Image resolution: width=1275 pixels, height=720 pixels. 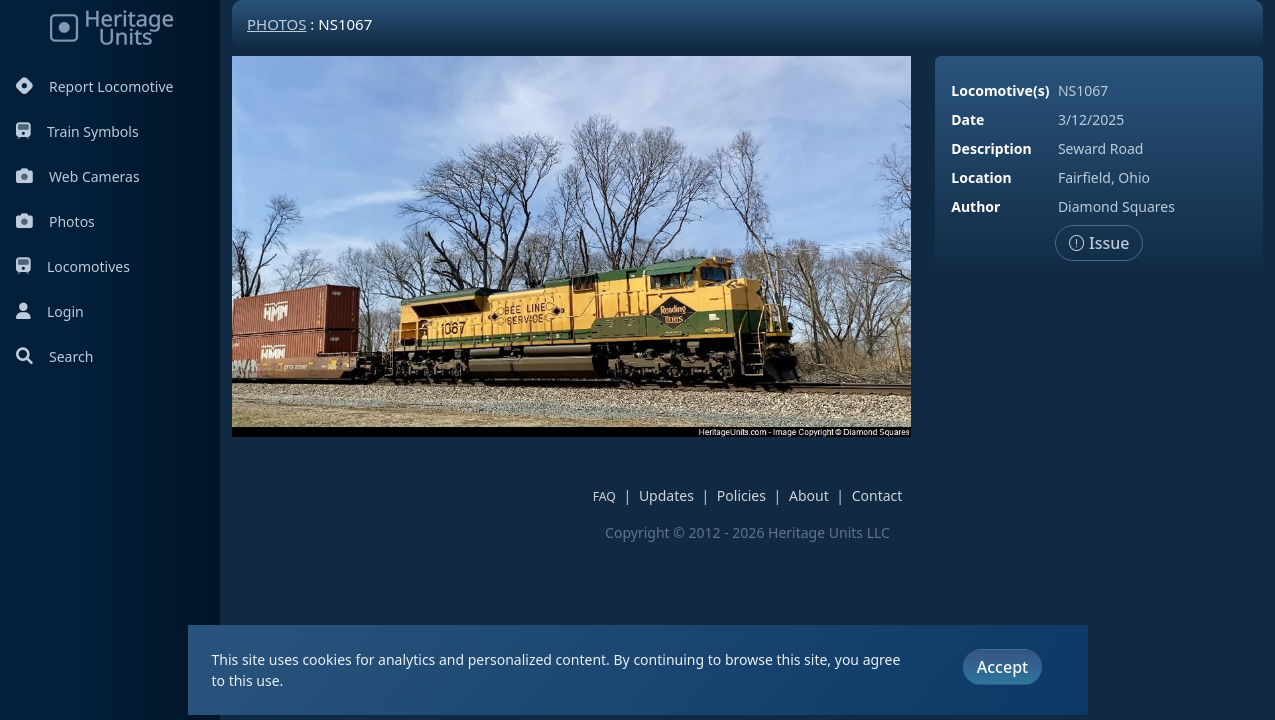 I want to click on FAQ, so click(x=604, y=496).